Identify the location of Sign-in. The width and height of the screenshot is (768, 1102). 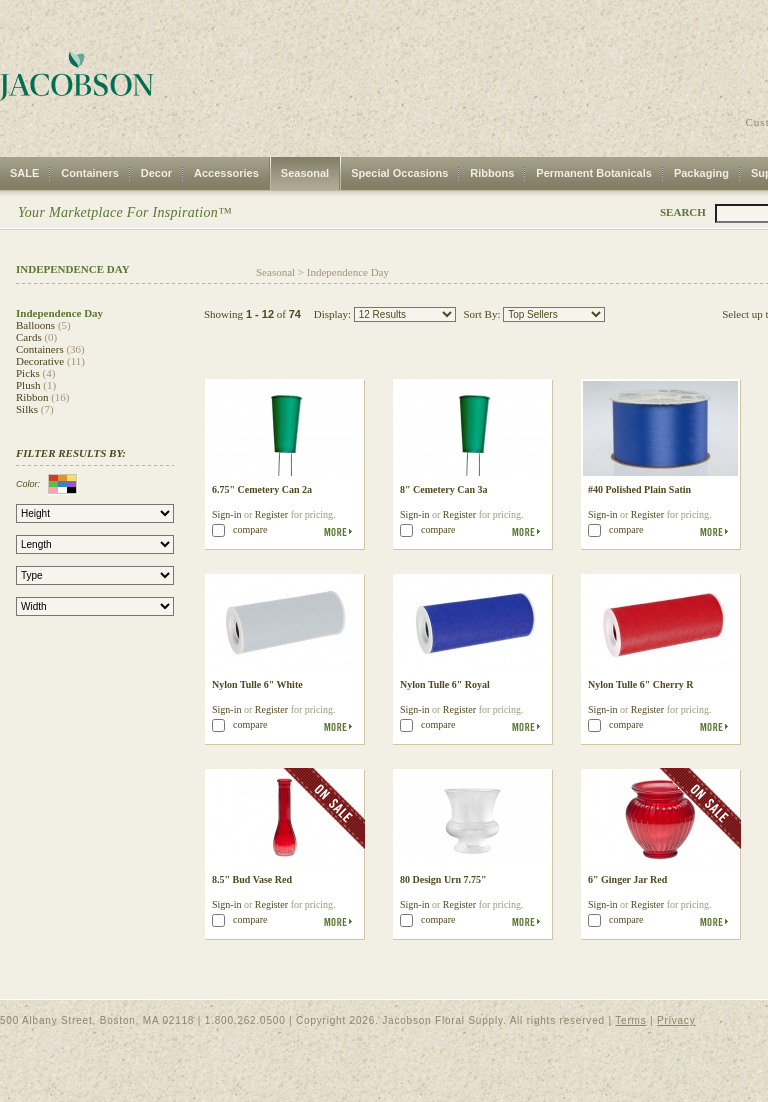
(226, 514).